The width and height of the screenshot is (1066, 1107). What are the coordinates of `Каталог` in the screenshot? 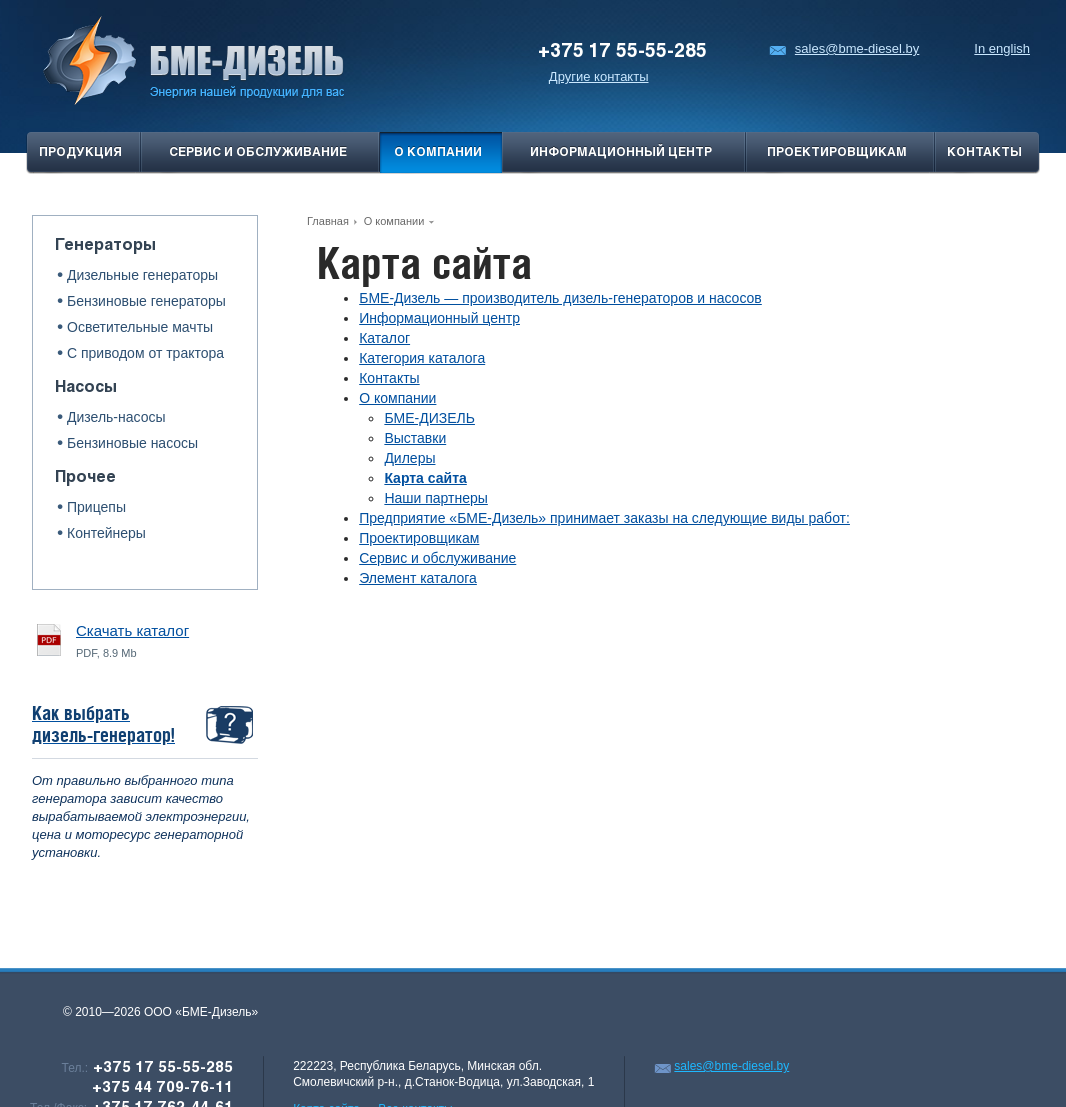 It's located at (384, 338).